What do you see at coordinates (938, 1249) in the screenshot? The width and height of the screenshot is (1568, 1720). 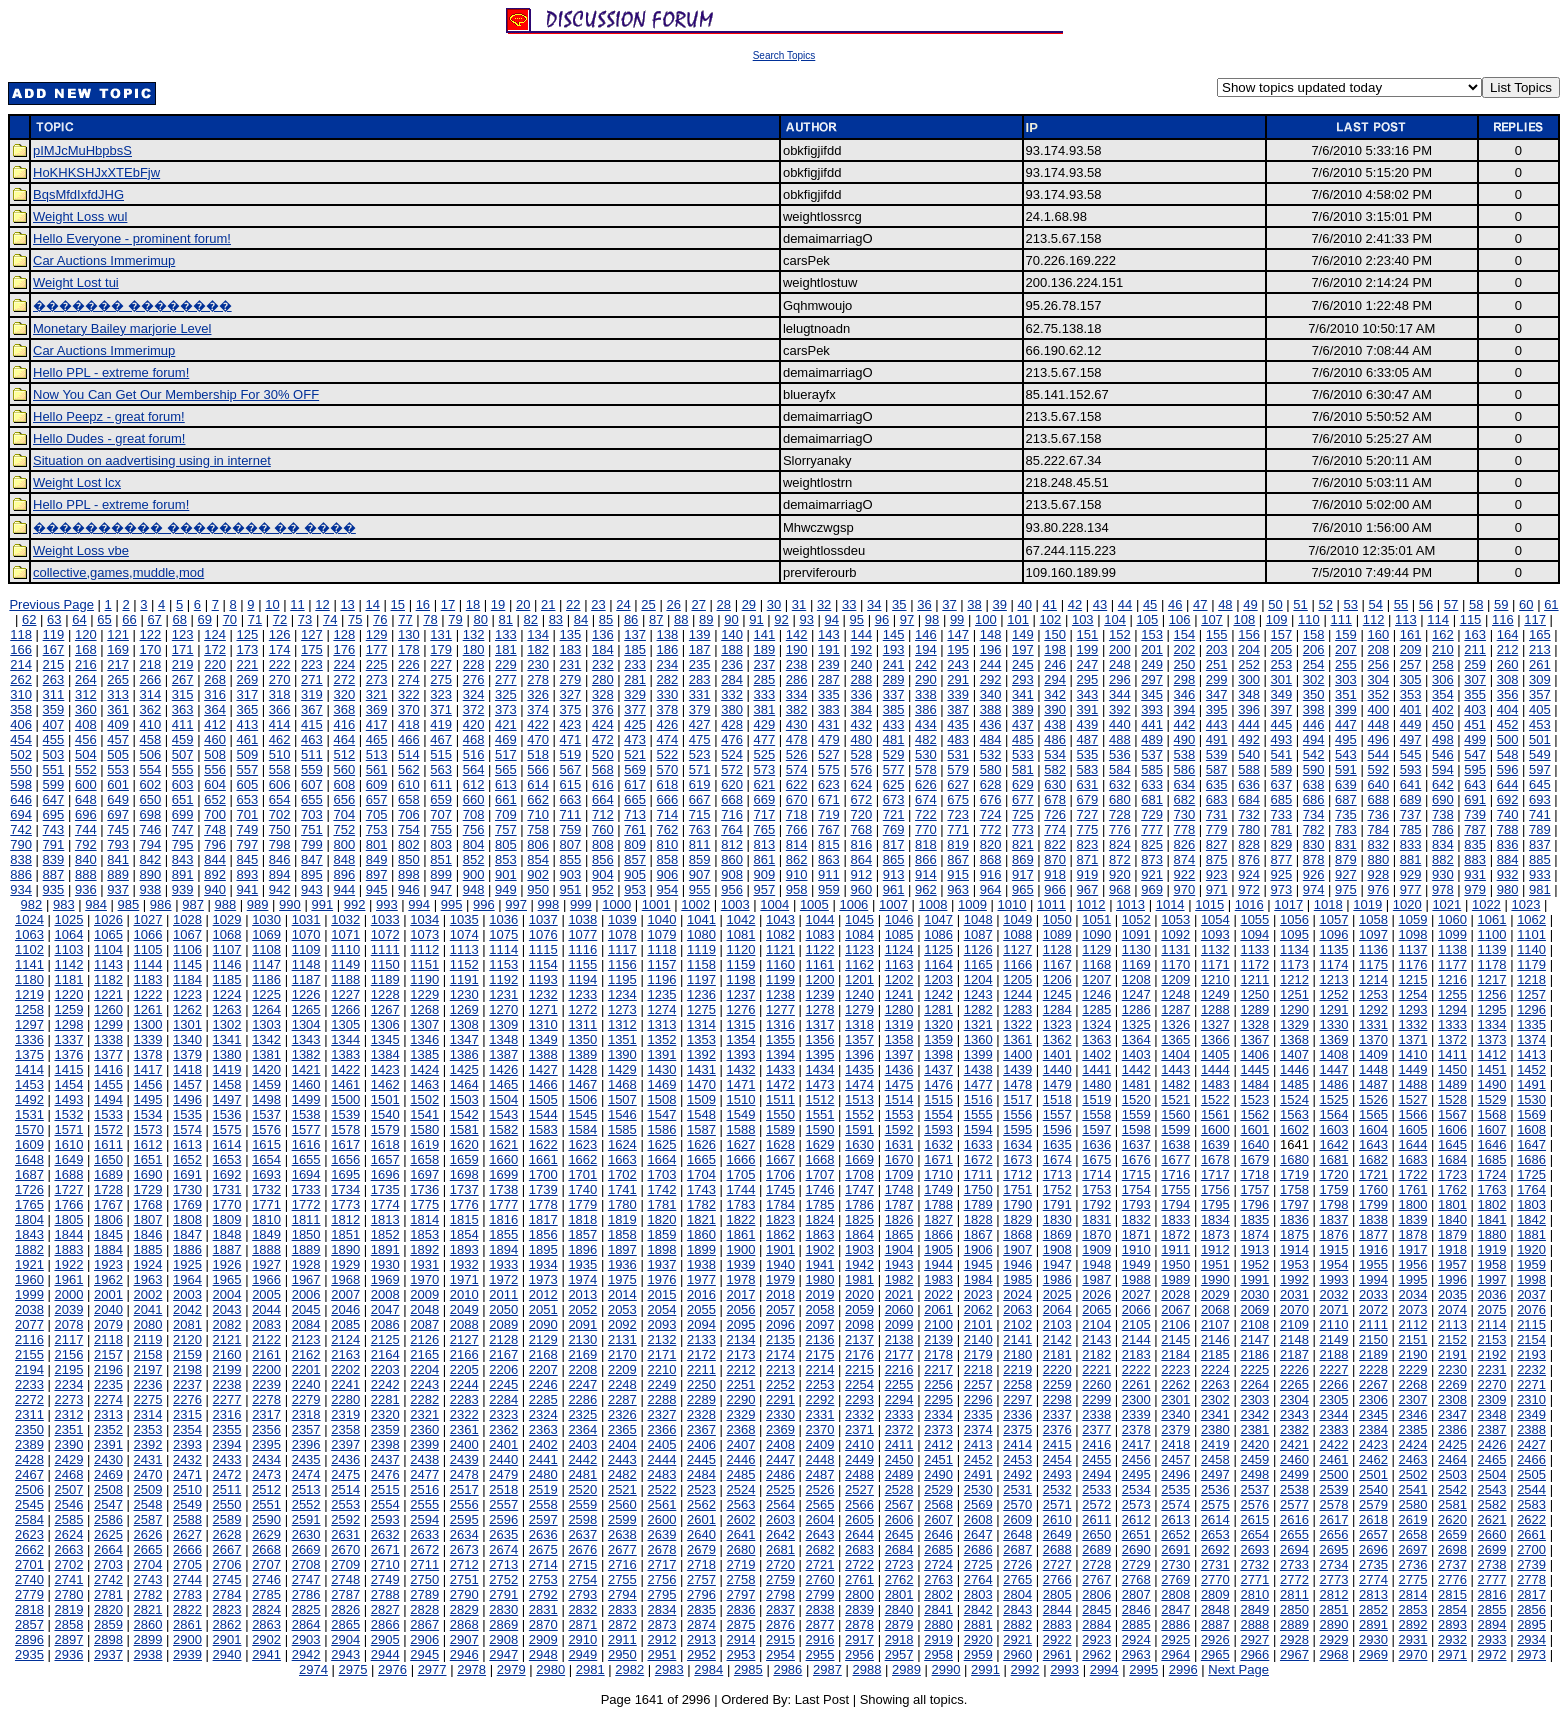 I see `1905` at bounding box center [938, 1249].